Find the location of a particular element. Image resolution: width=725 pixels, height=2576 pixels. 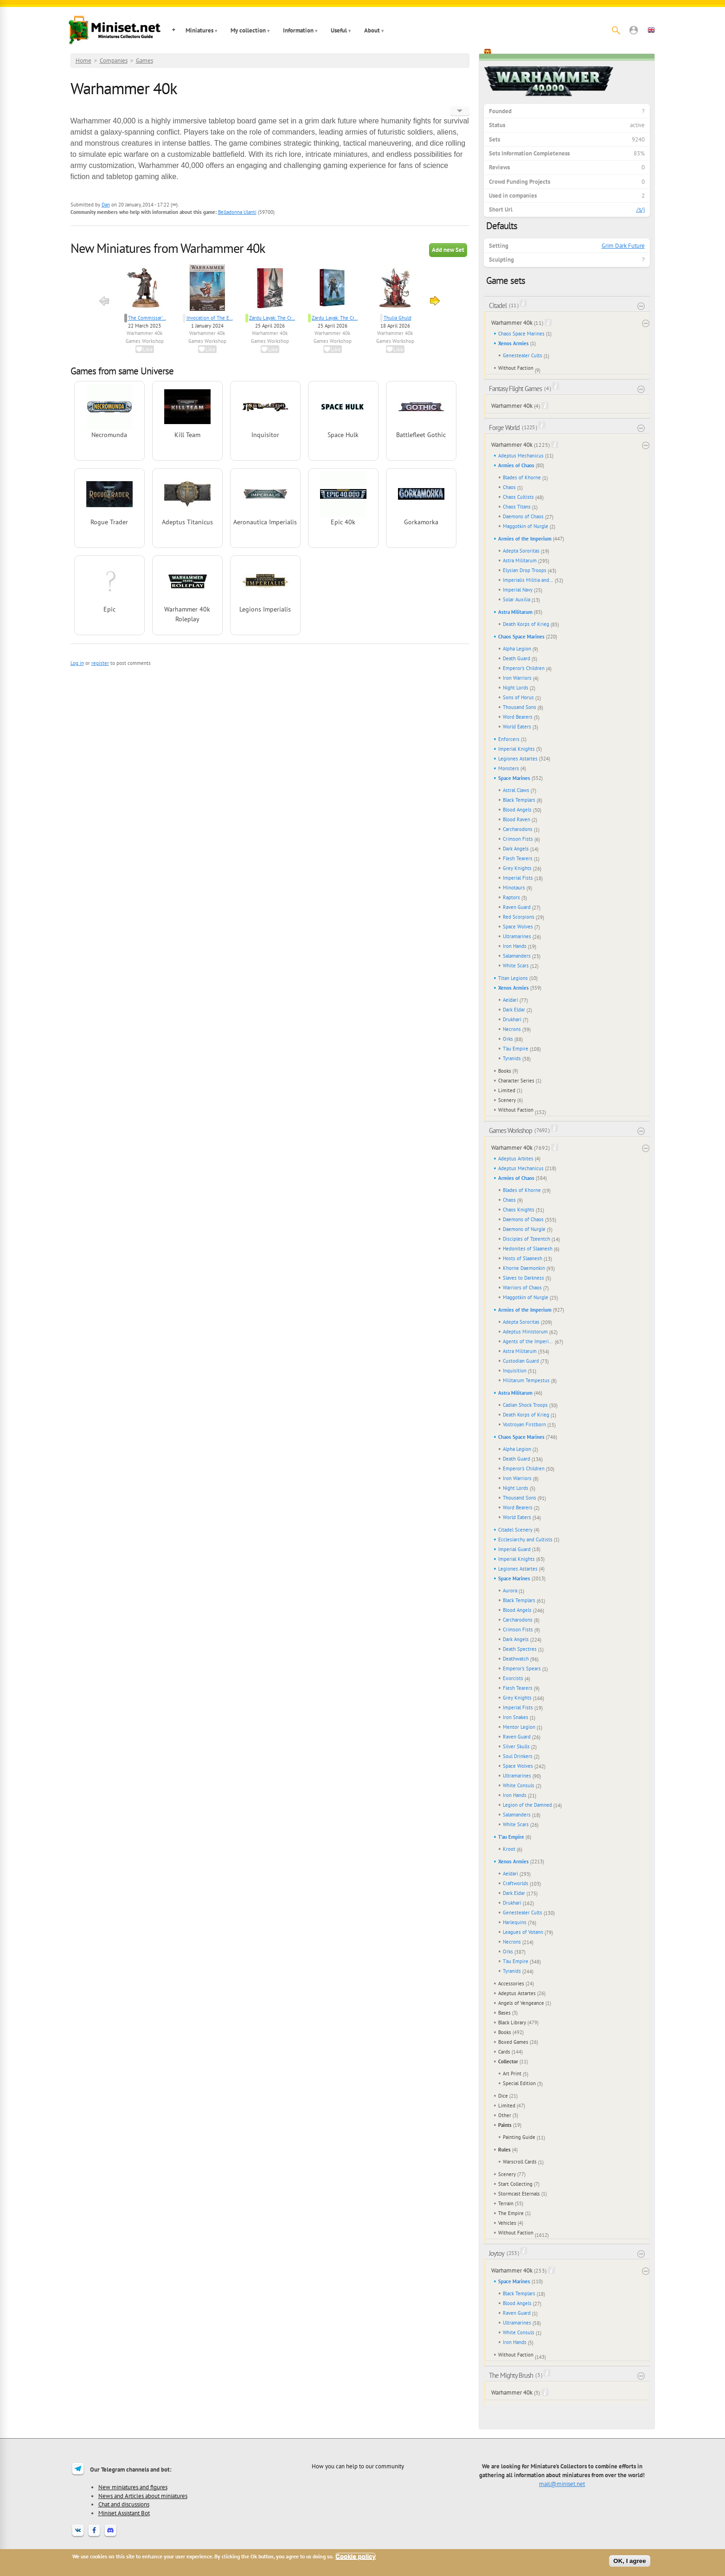

Exorcists is located at coordinates (513, 1678).